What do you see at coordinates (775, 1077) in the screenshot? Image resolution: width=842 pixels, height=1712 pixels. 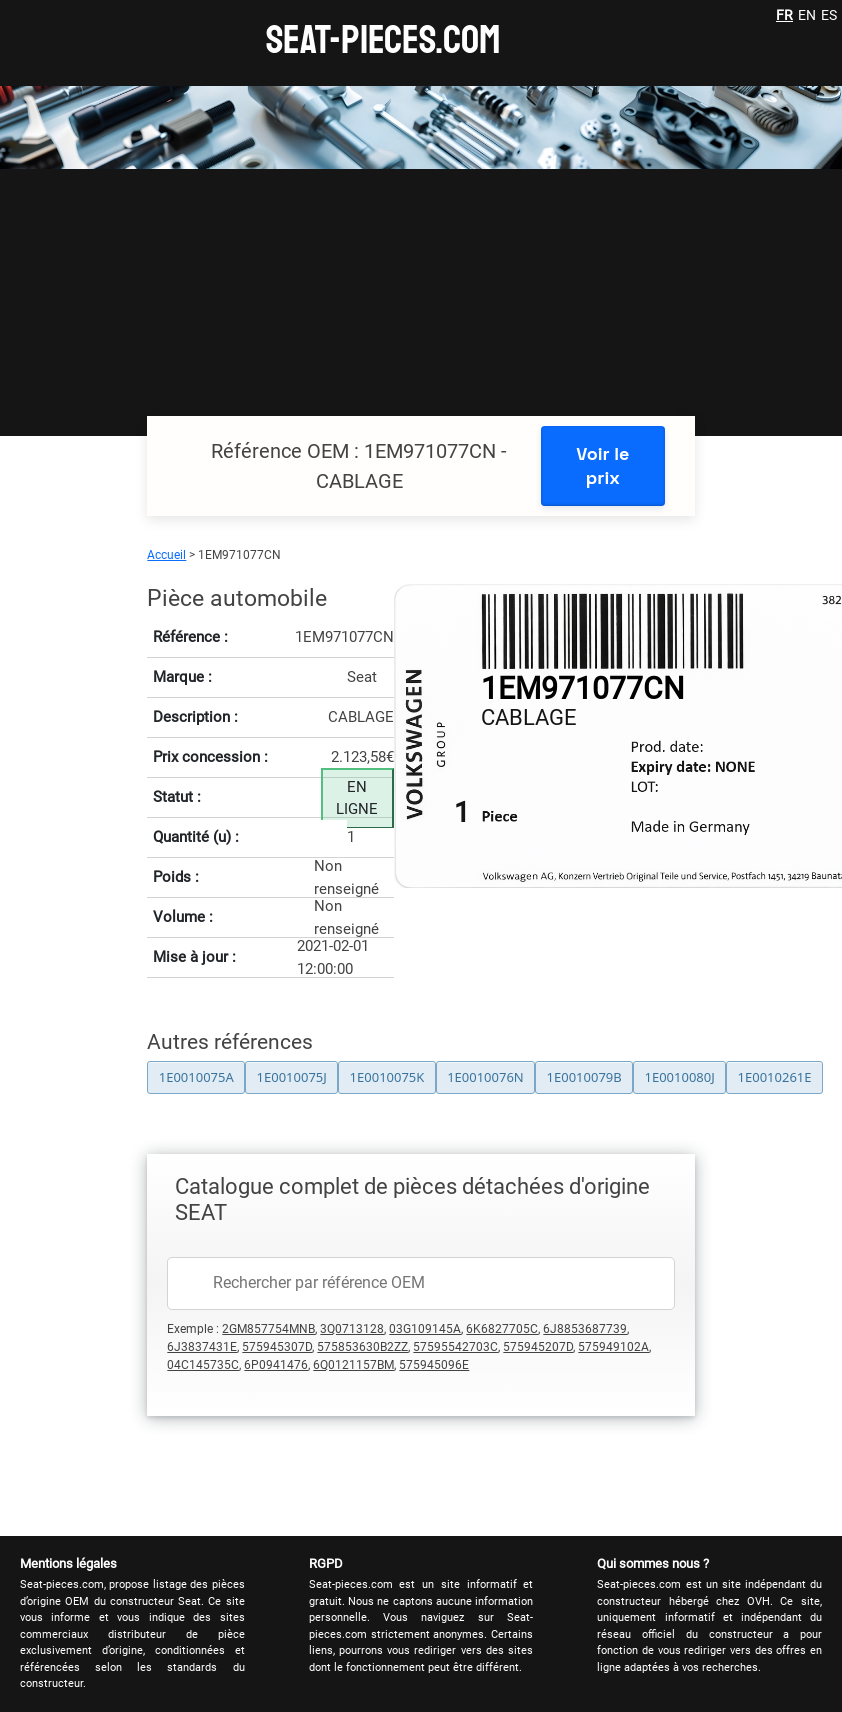 I see `1E0010261E` at bounding box center [775, 1077].